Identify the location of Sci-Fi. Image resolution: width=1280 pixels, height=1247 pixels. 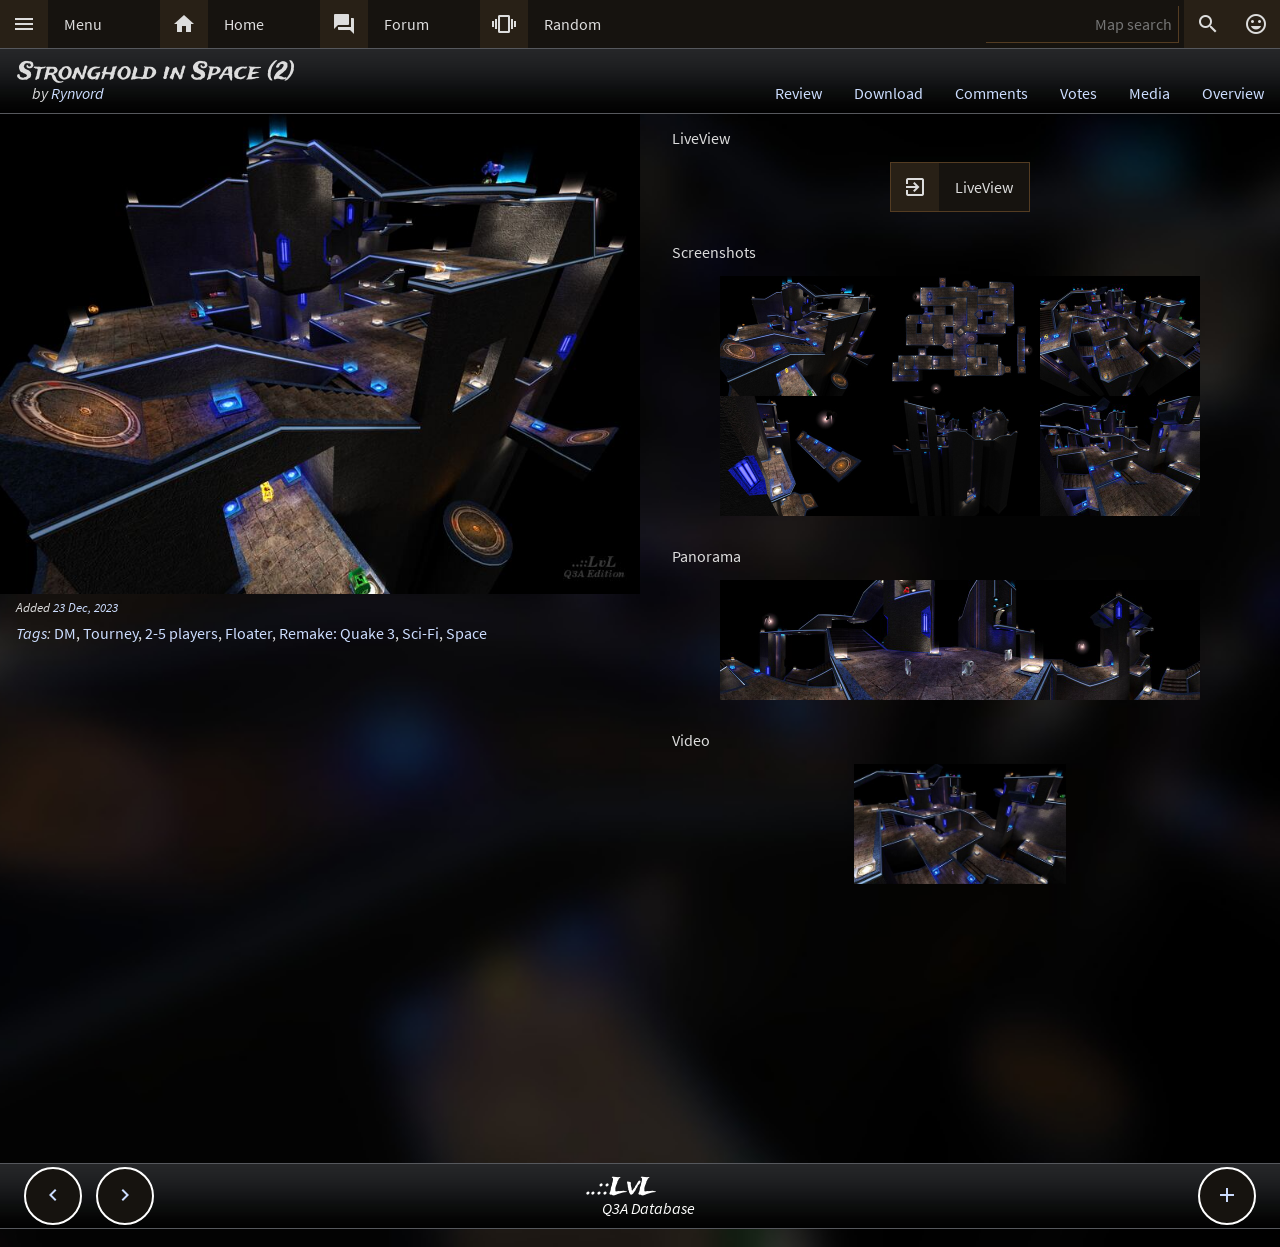
(420, 633).